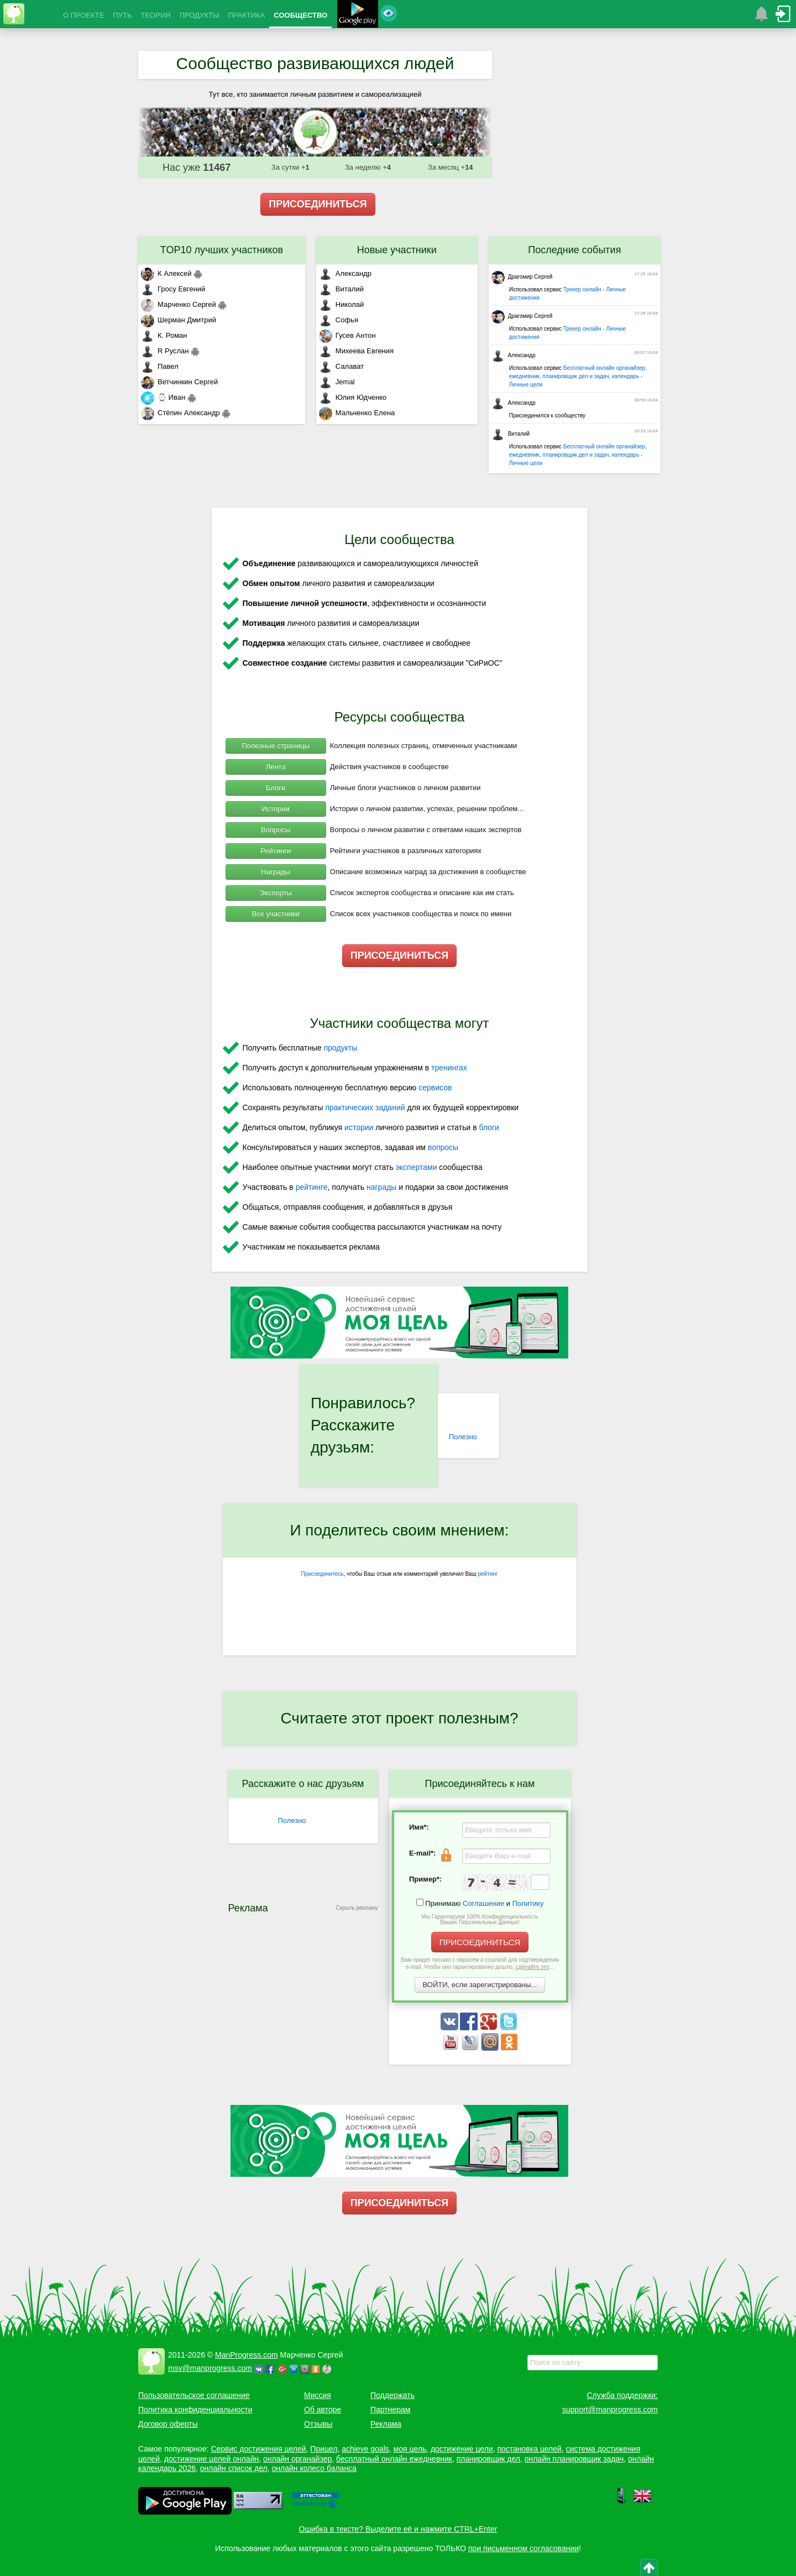  I want to click on Ошибка в тексте? Выделите её и нажмите CTRL+Enter, so click(398, 2529).